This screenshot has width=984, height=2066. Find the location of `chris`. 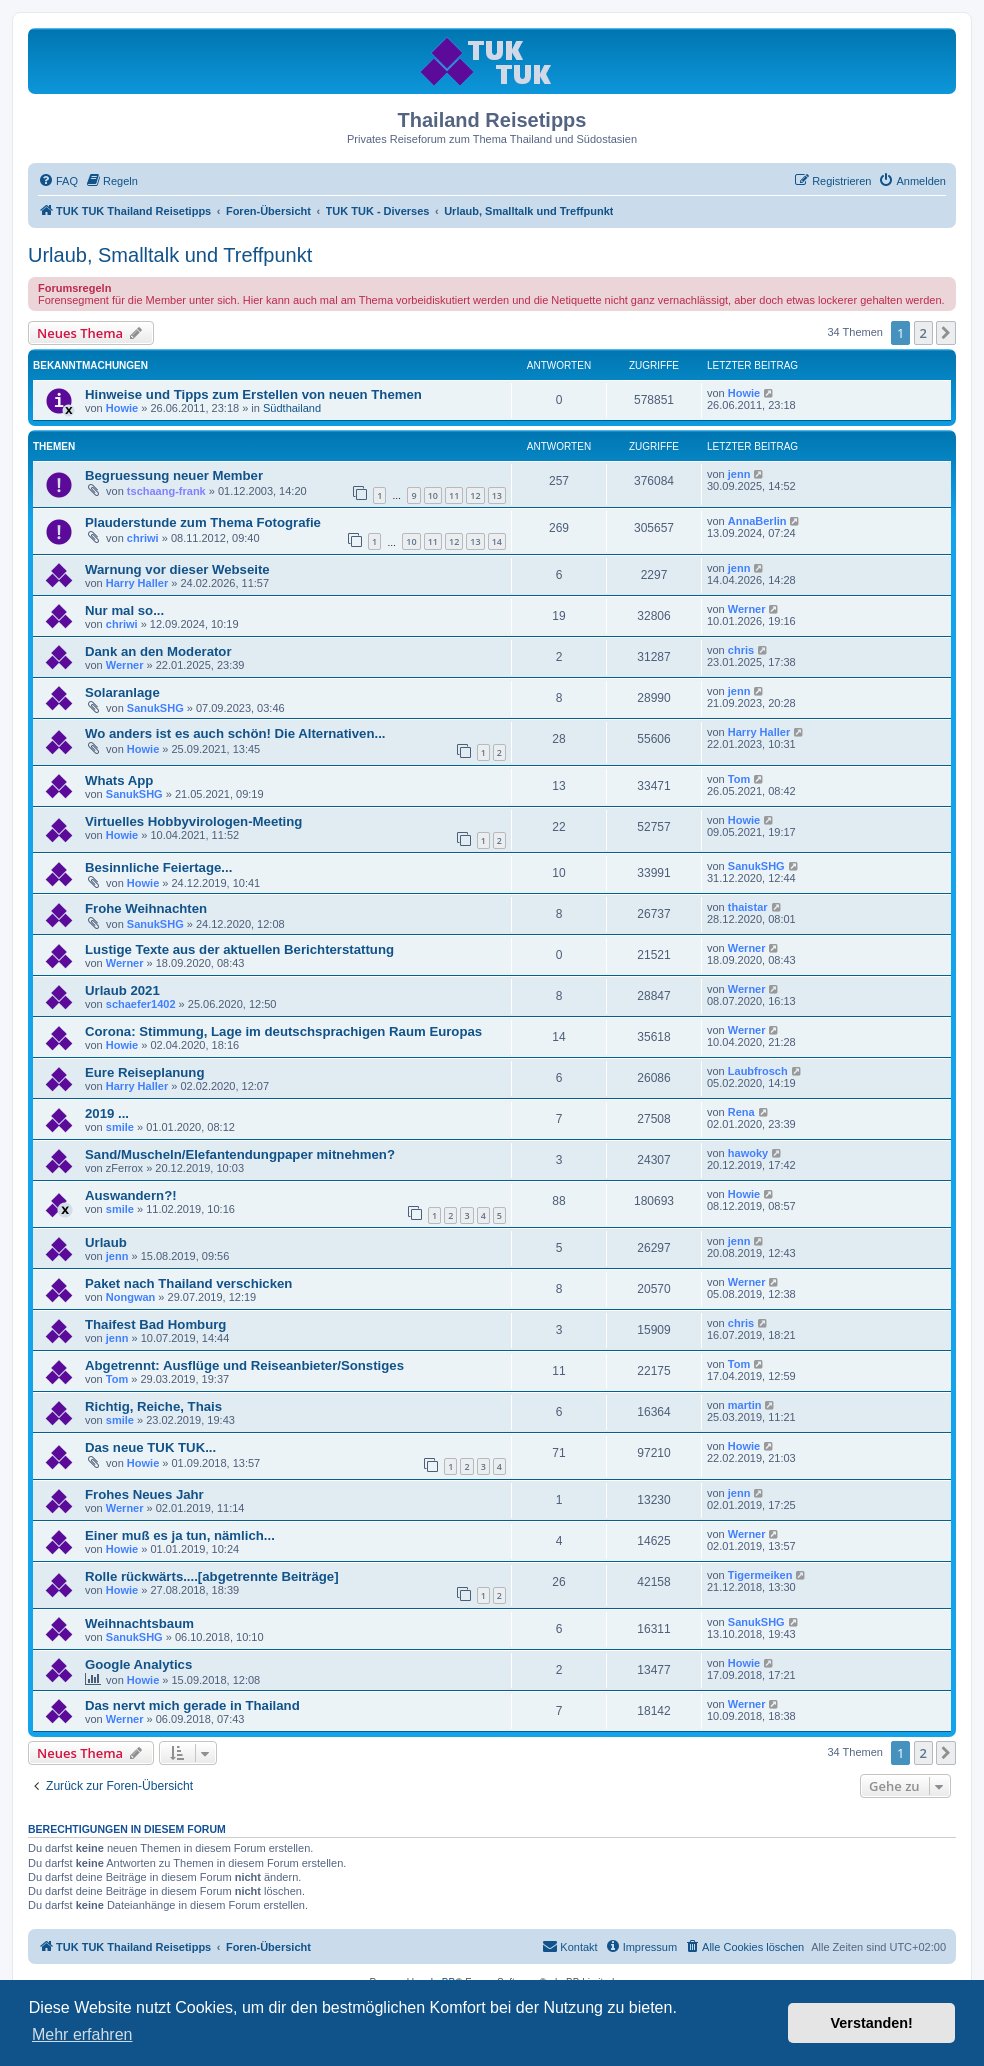

chris is located at coordinates (741, 650).